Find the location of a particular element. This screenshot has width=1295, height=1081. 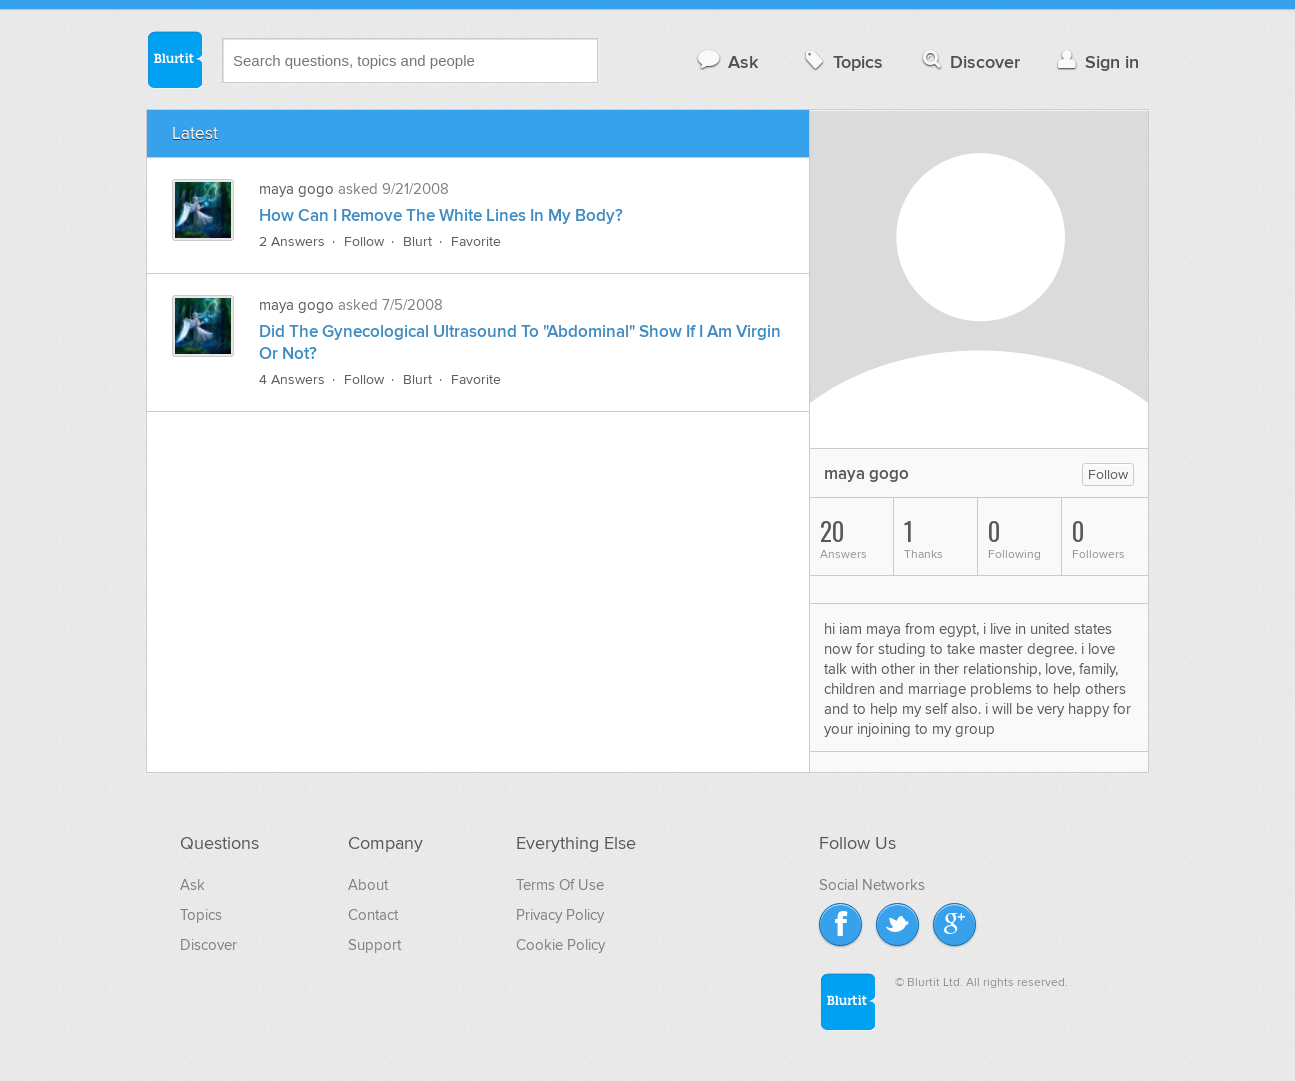

Follow is located at coordinates (364, 241).